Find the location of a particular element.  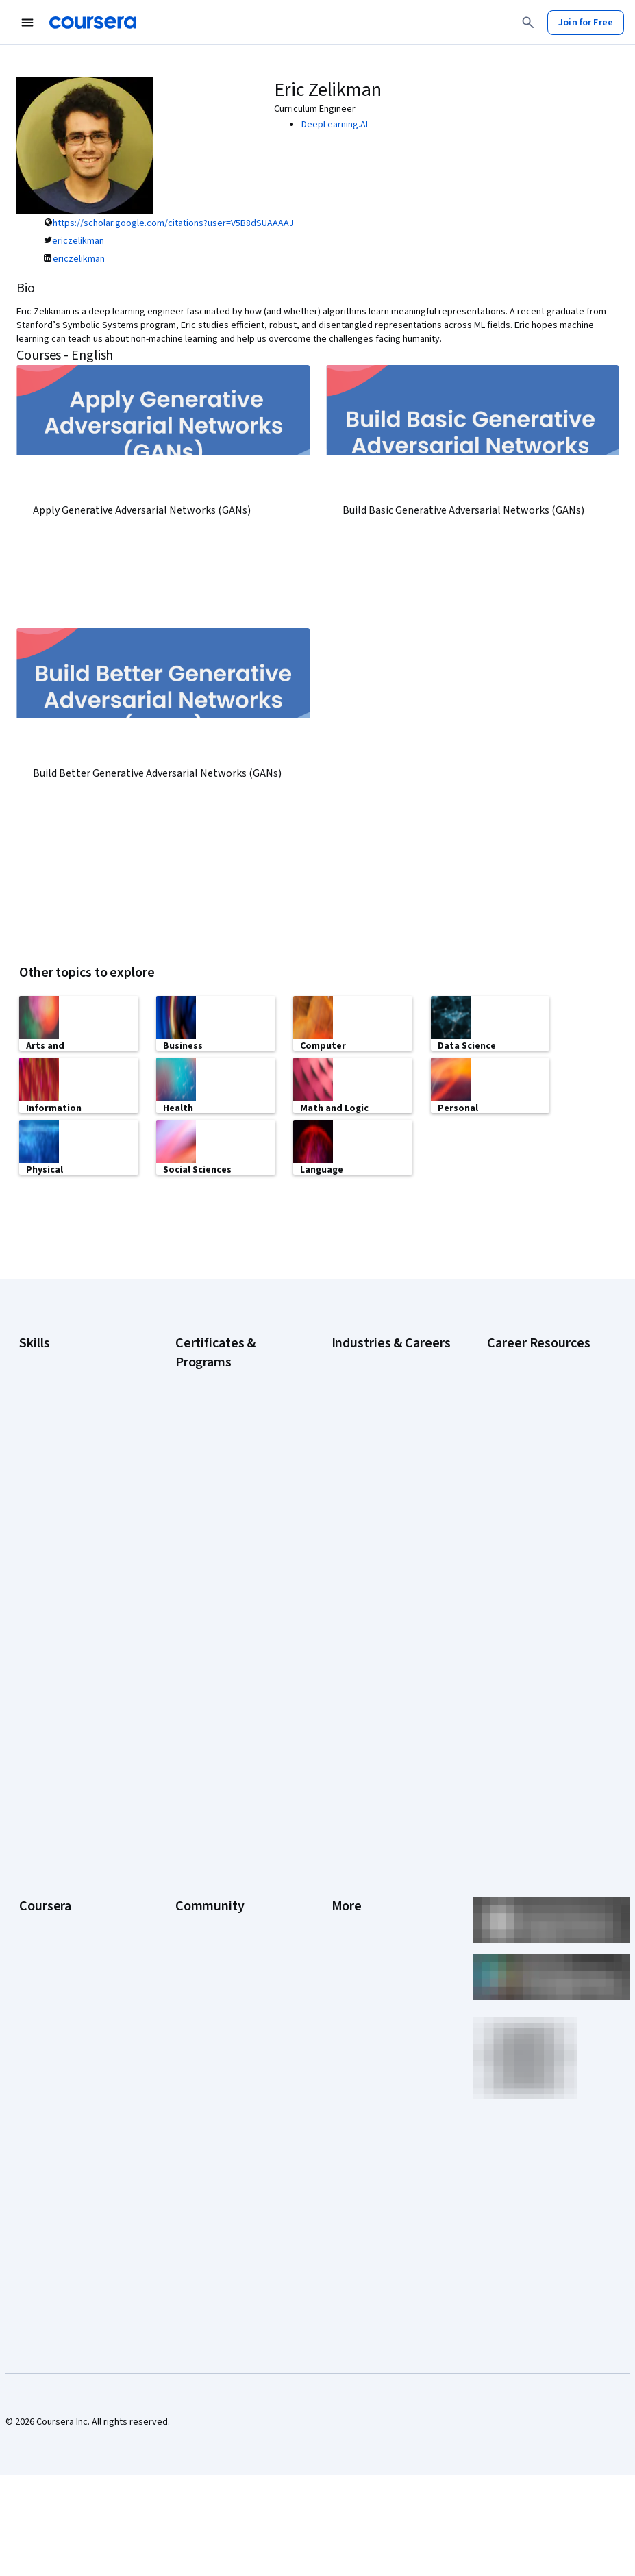

MasterTrack® Certificates is located at coordinates (73, 1964).